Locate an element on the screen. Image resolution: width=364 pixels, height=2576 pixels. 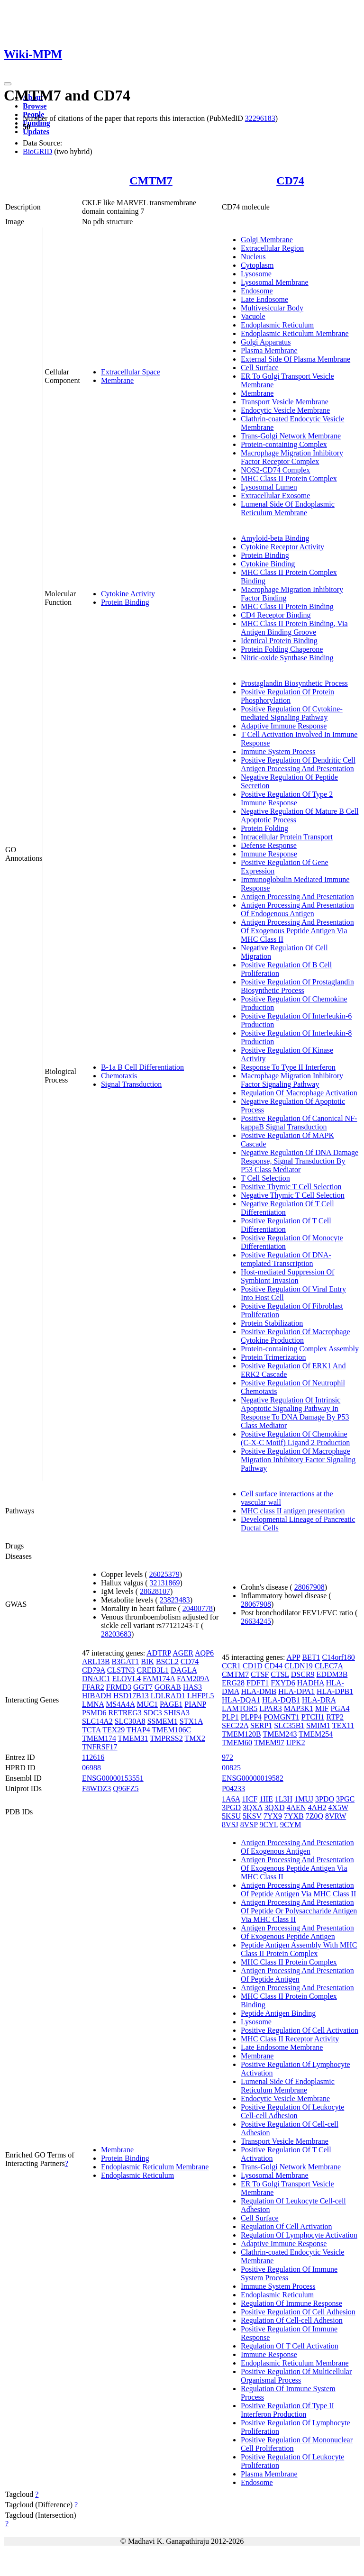
TCTA is located at coordinates (91, 1730).